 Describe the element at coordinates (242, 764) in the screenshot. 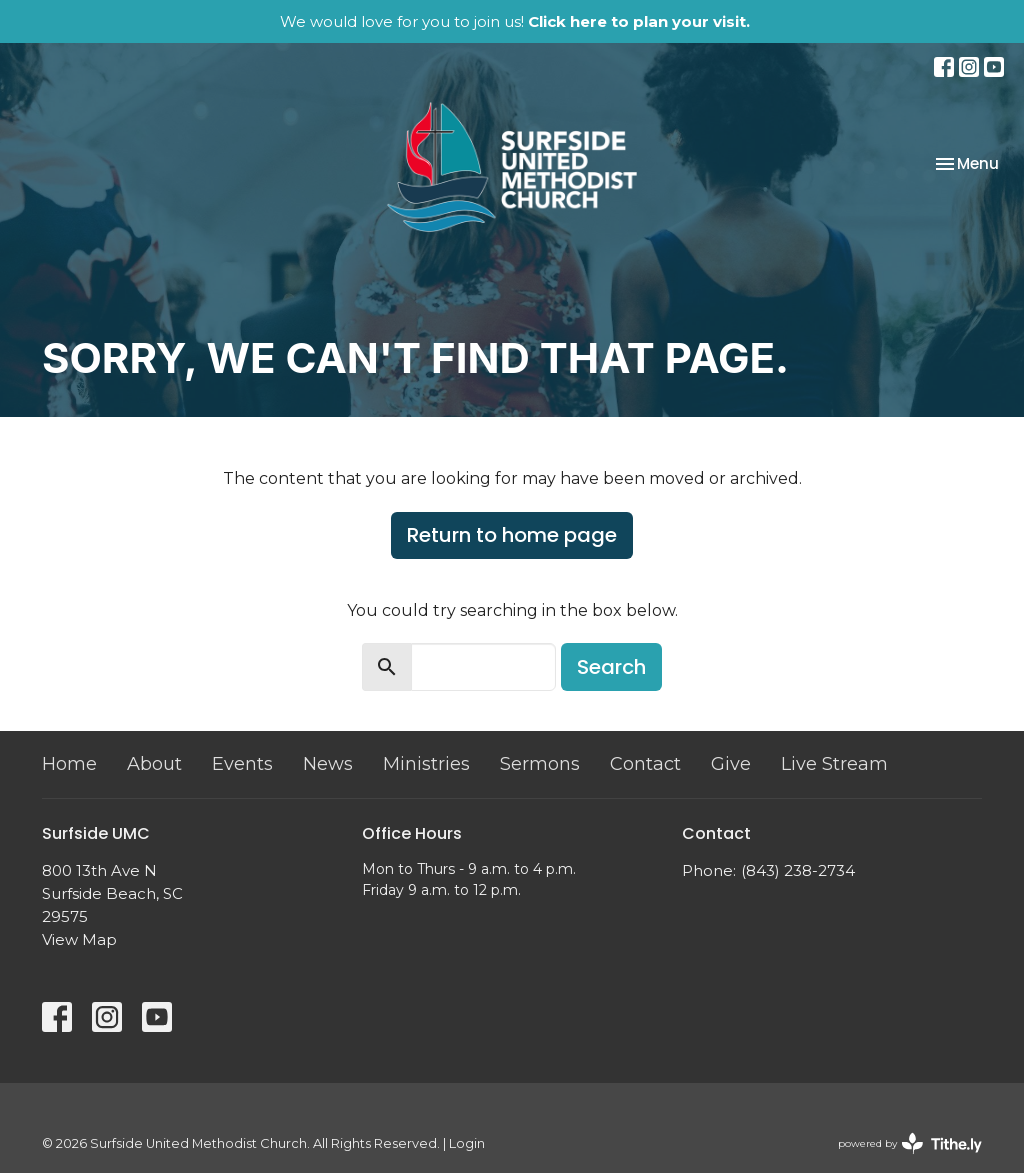

I see `Events` at that location.